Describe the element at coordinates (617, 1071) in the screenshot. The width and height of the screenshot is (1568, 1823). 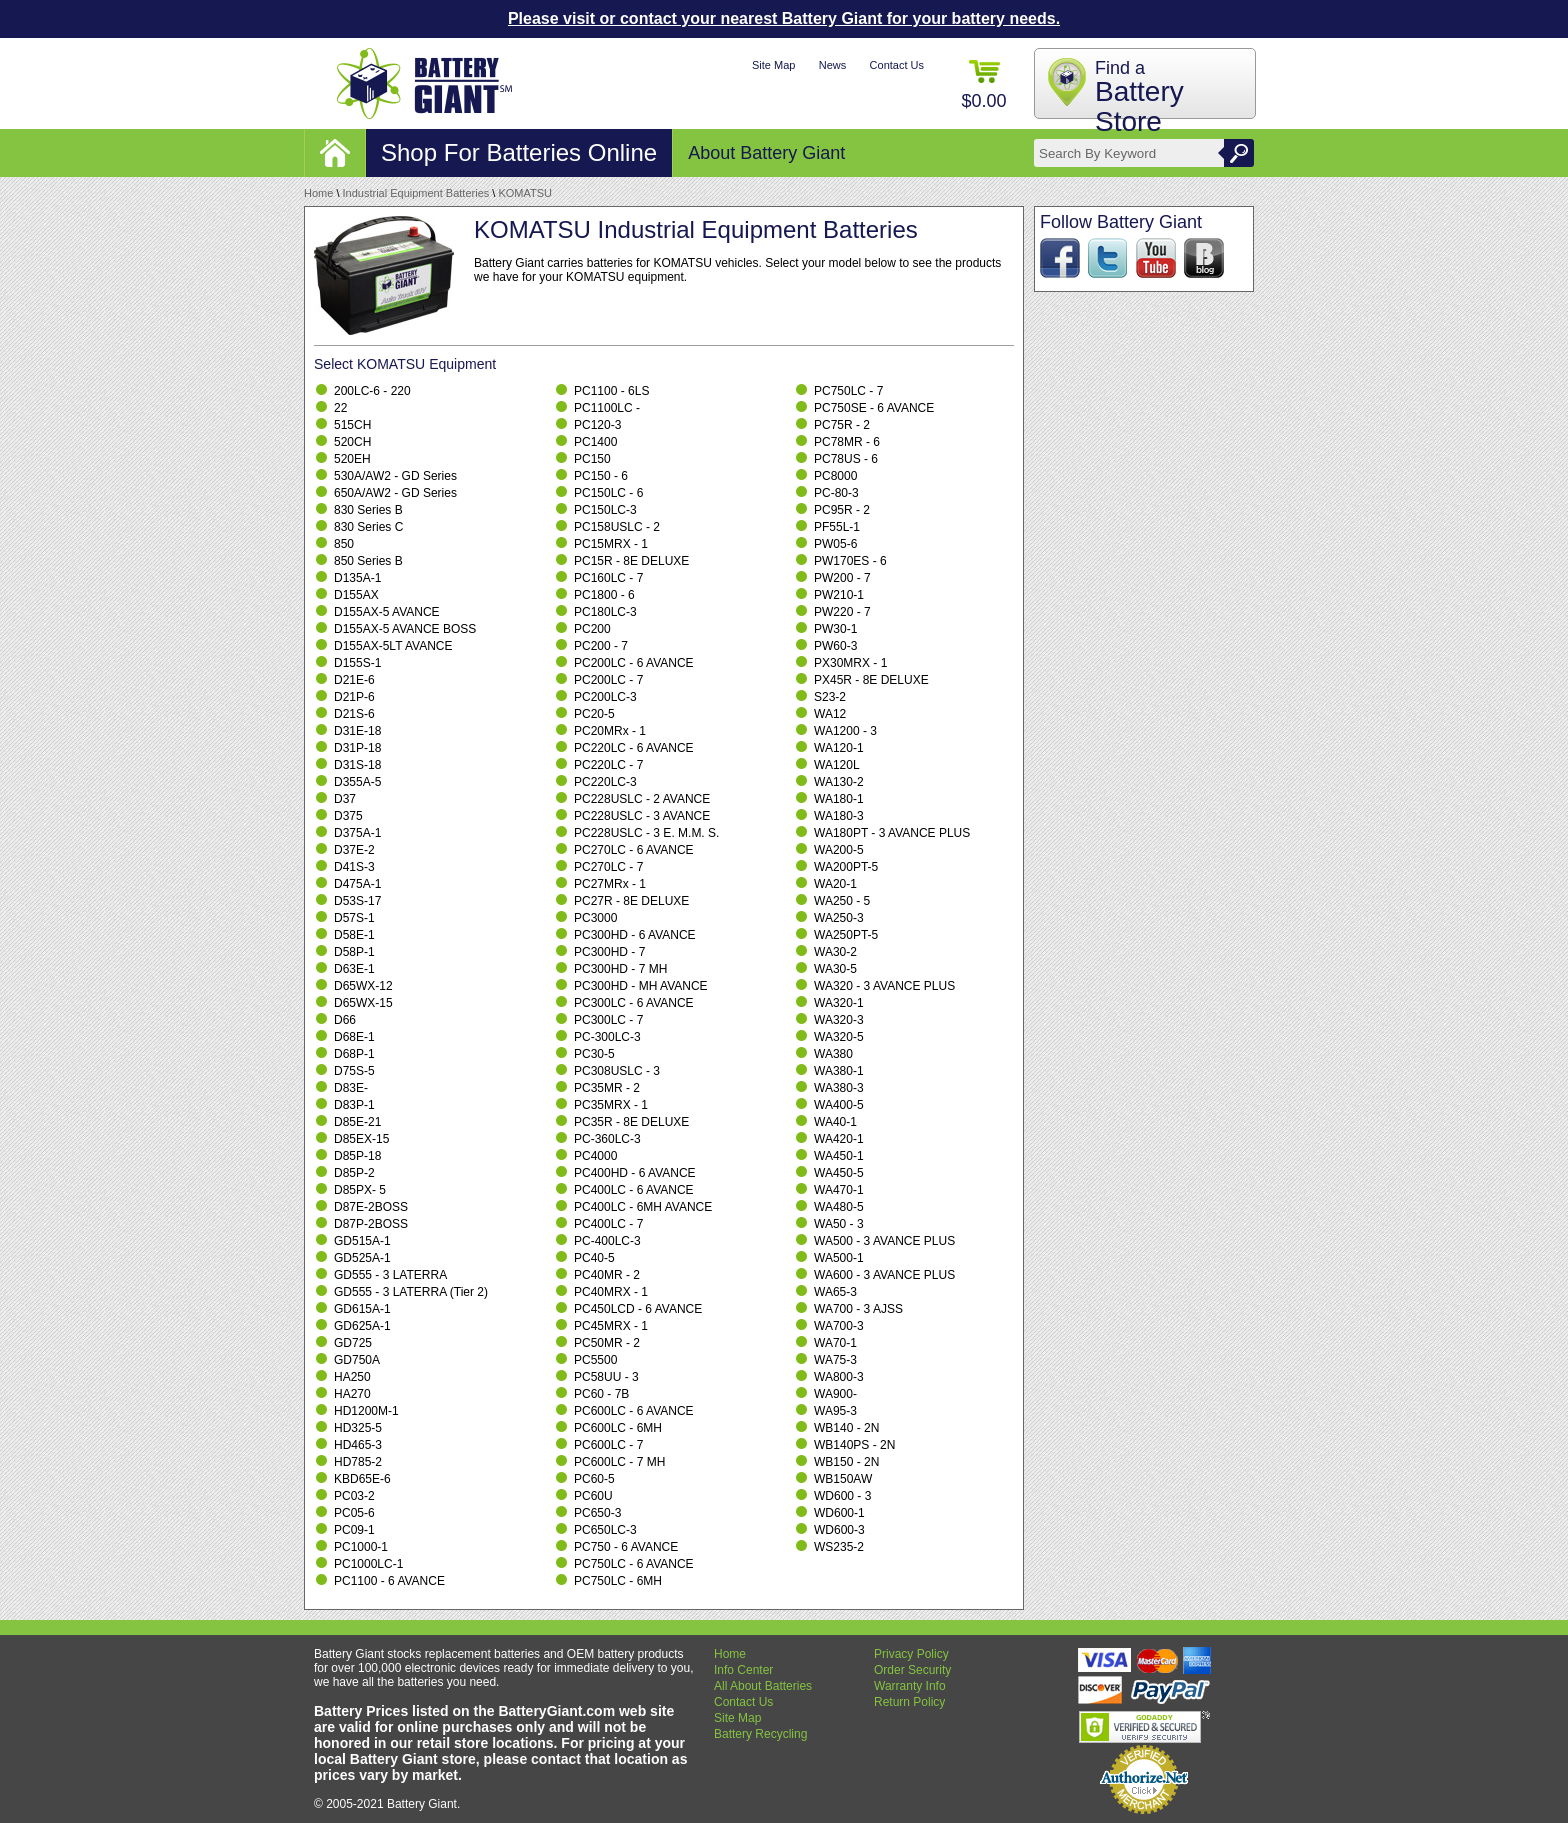
I see `PC308USLC - 3` at that location.